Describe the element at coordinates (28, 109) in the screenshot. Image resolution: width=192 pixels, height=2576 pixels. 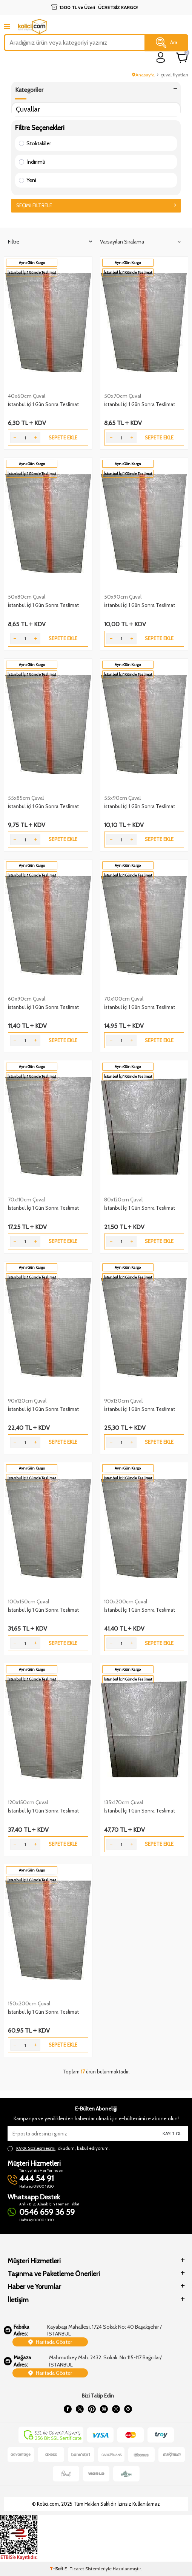
I see `Çuvallar` at that location.